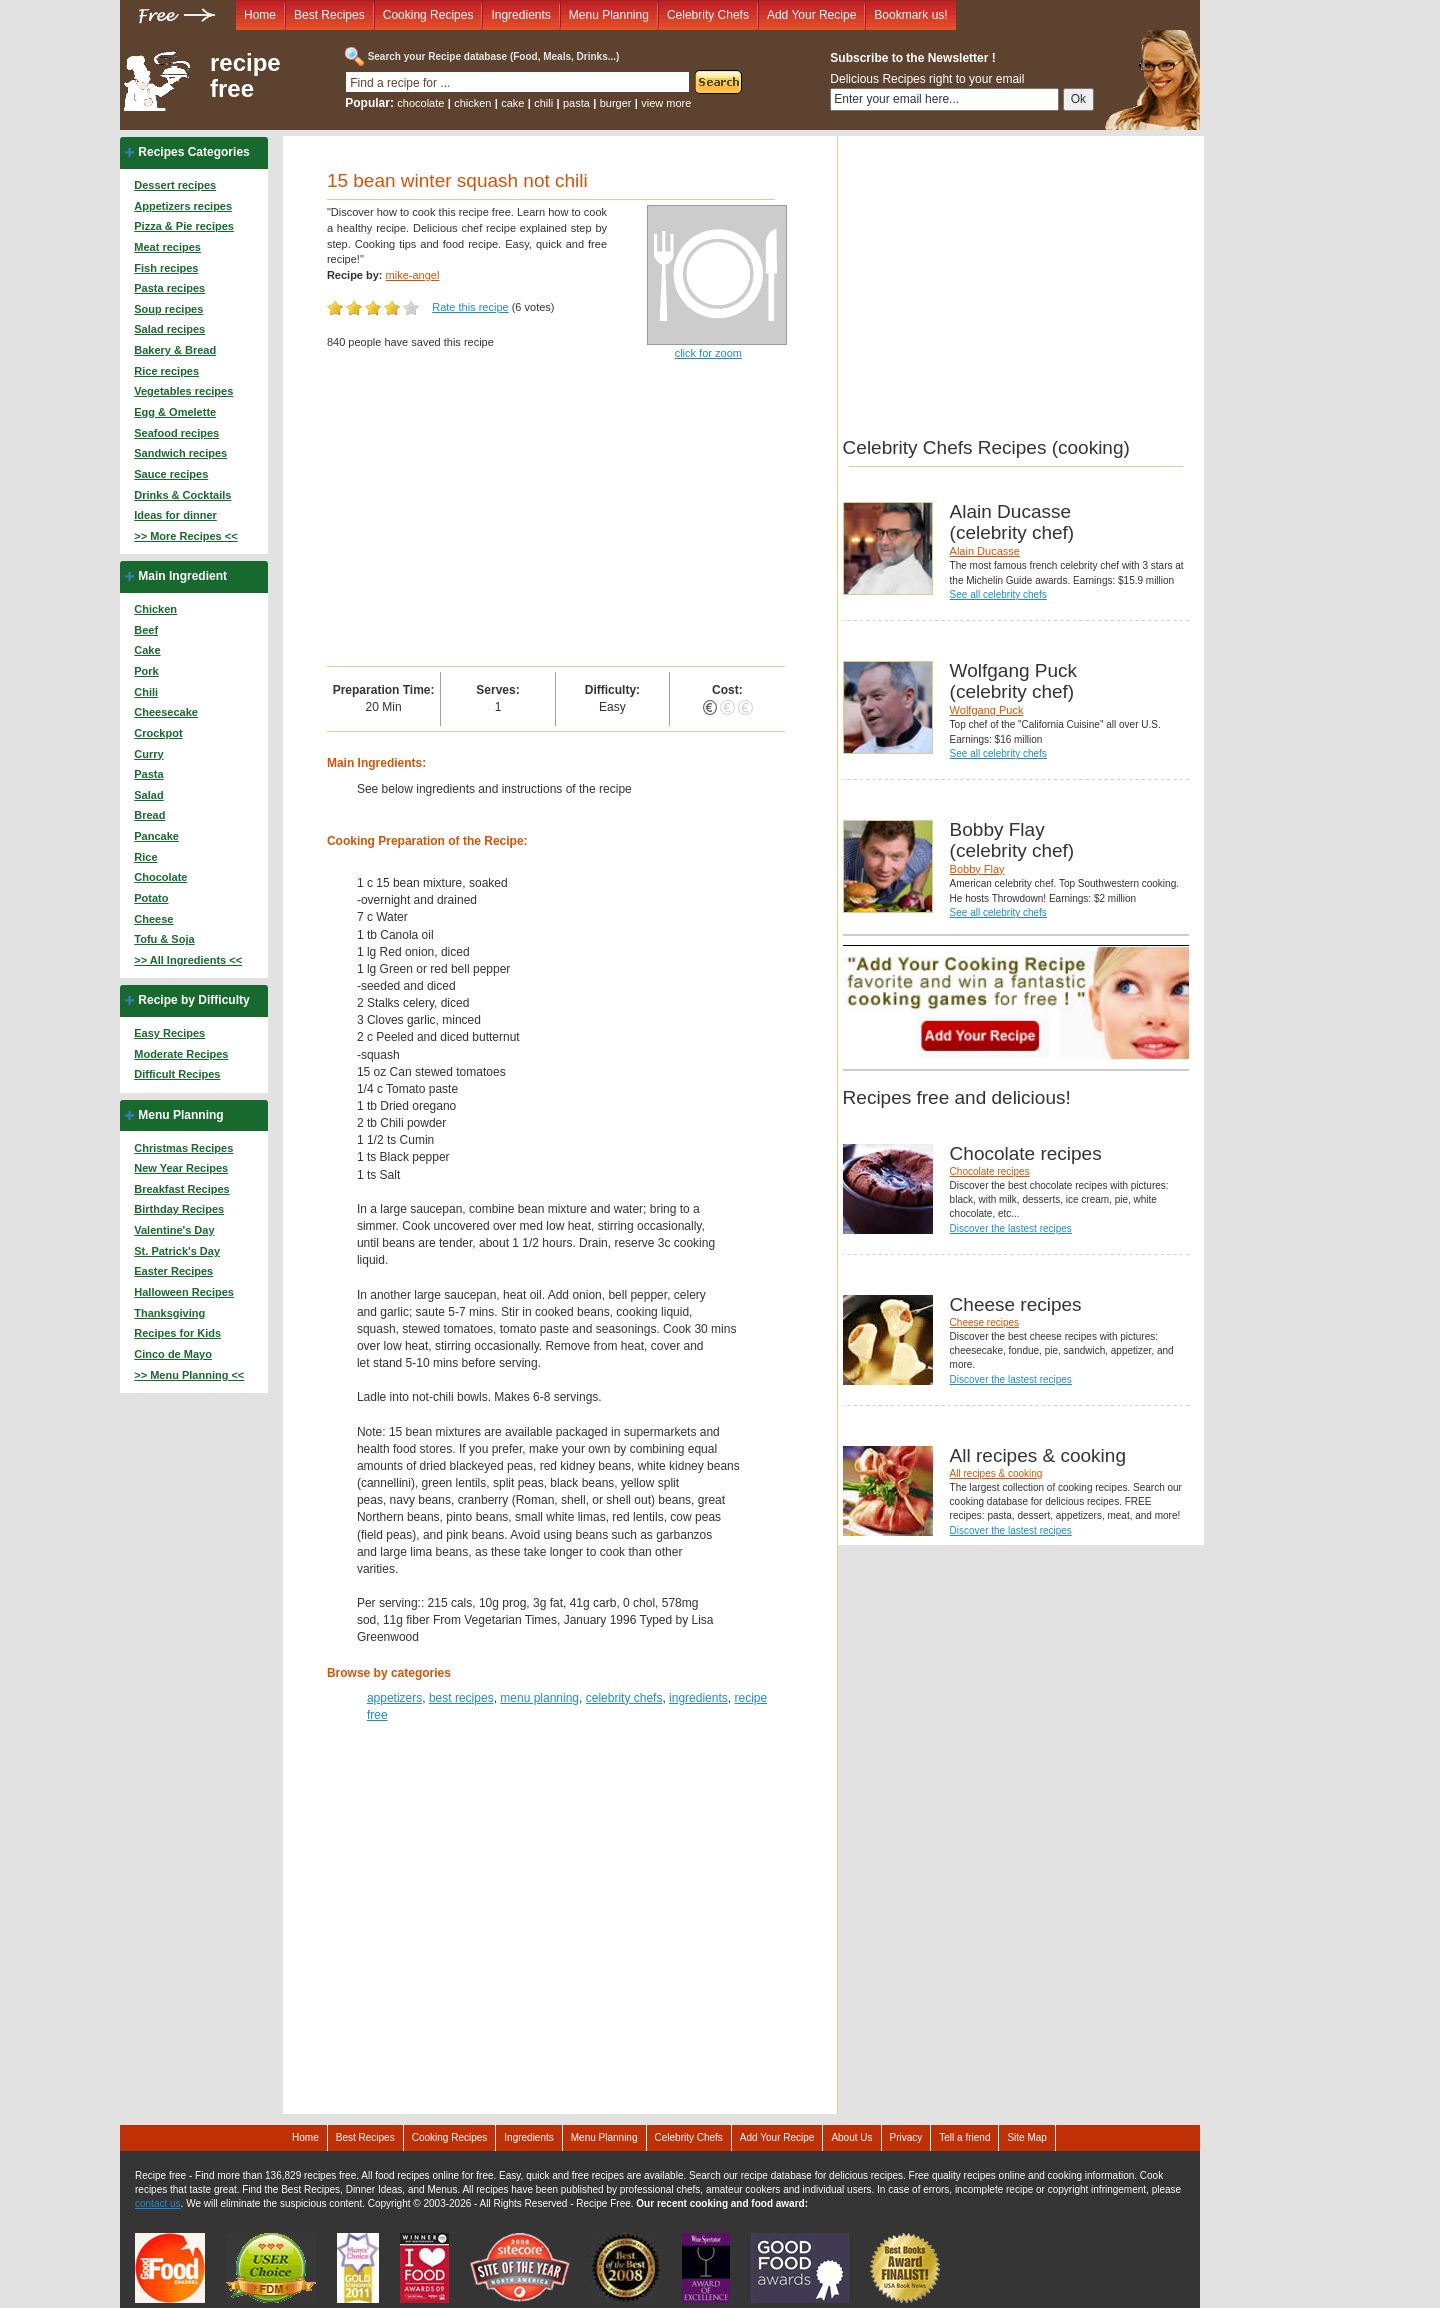 This screenshot has height=2308, width=1440. What do you see at coordinates (996, 1473) in the screenshot?
I see `All recipes & cooking` at bounding box center [996, 1473].